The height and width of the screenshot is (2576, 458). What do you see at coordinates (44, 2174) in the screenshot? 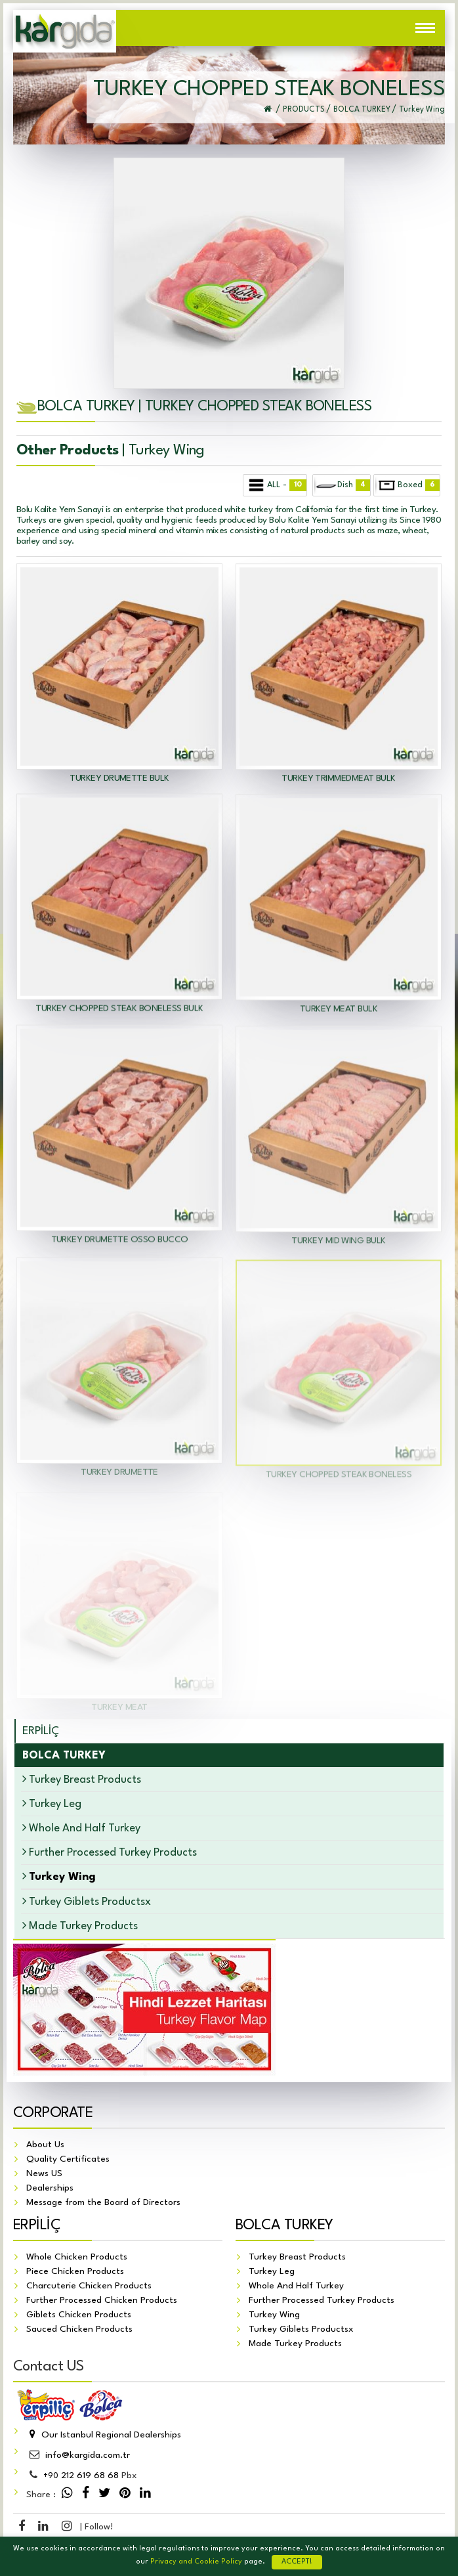
I see `News US` at bounding box center [44, 2174].